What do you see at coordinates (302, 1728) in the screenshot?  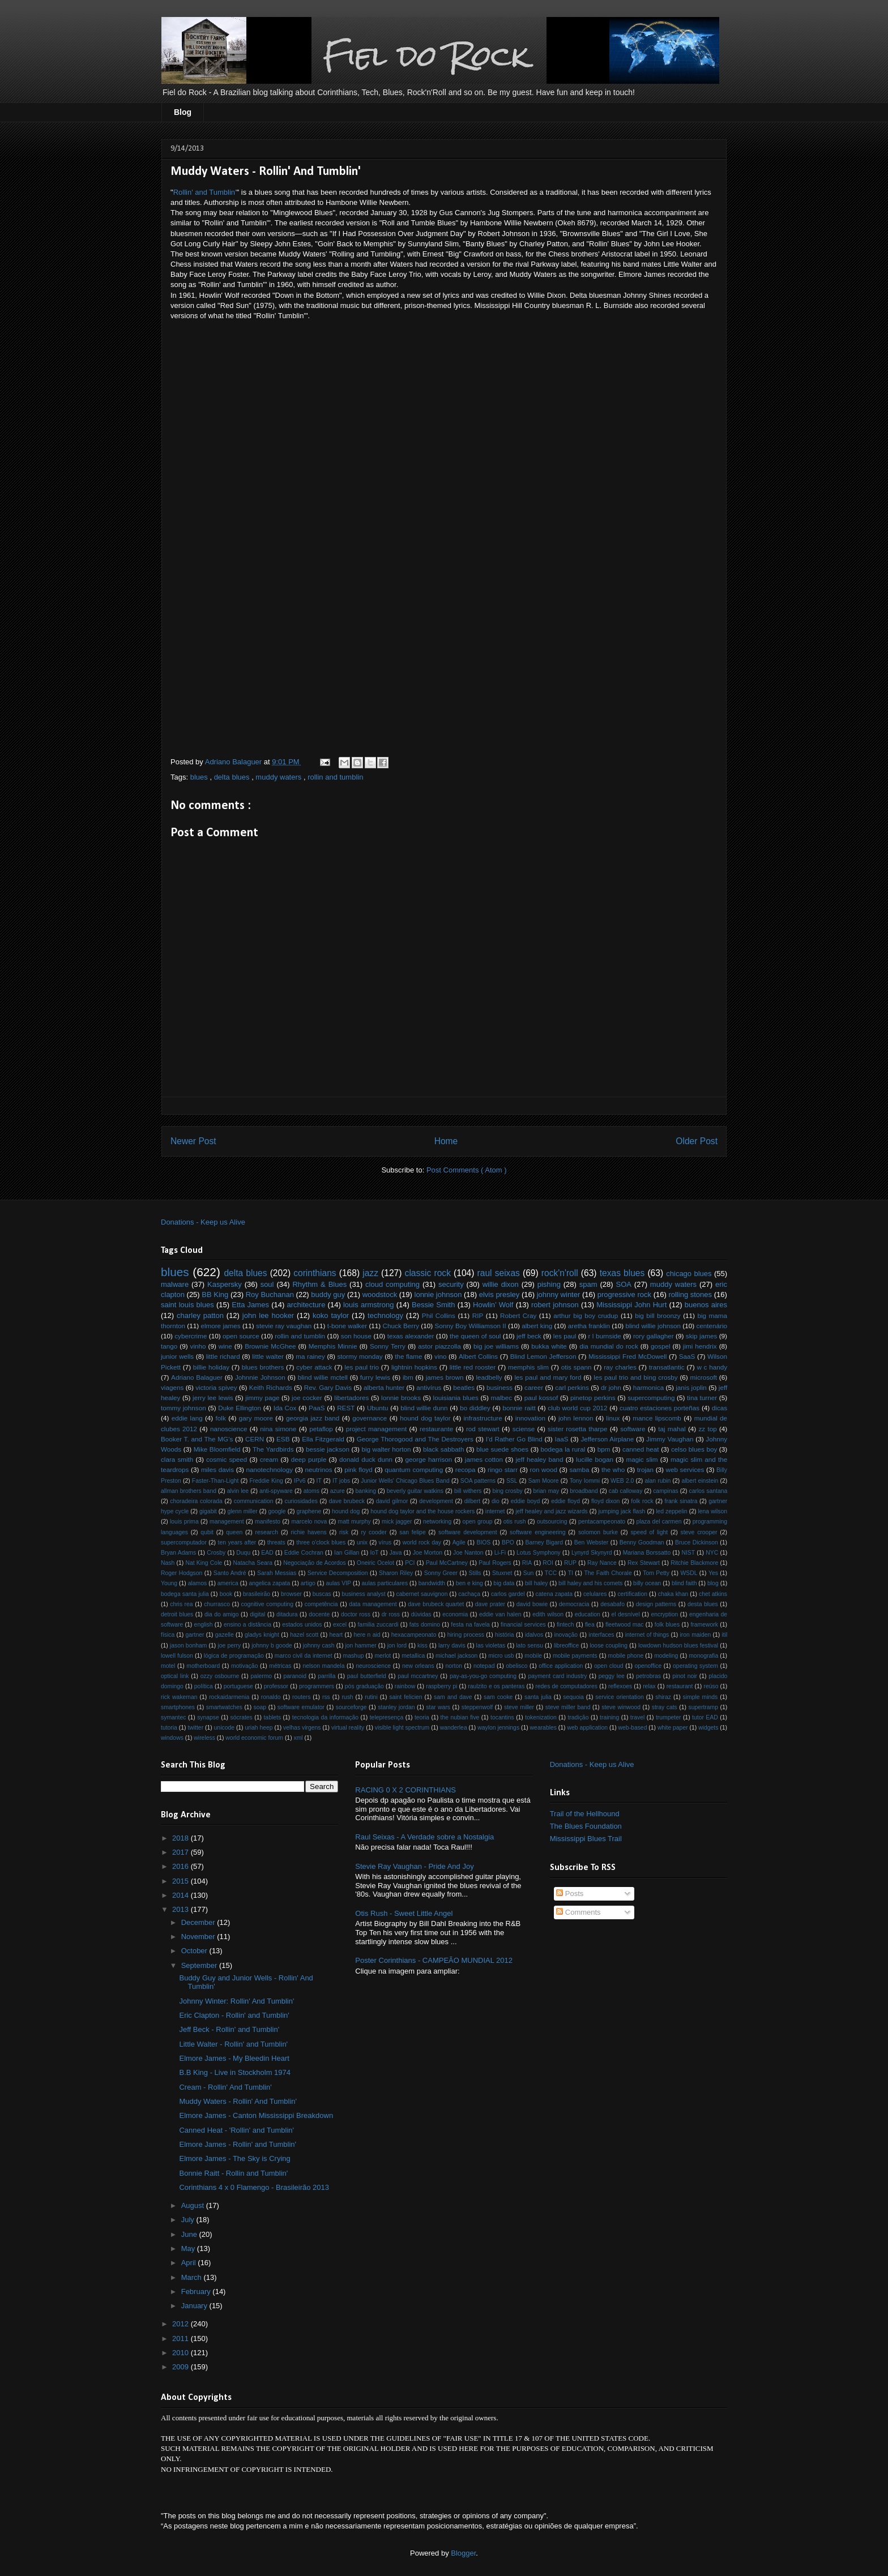 I see `velhas virgens` at bounding box center [302, 1728].